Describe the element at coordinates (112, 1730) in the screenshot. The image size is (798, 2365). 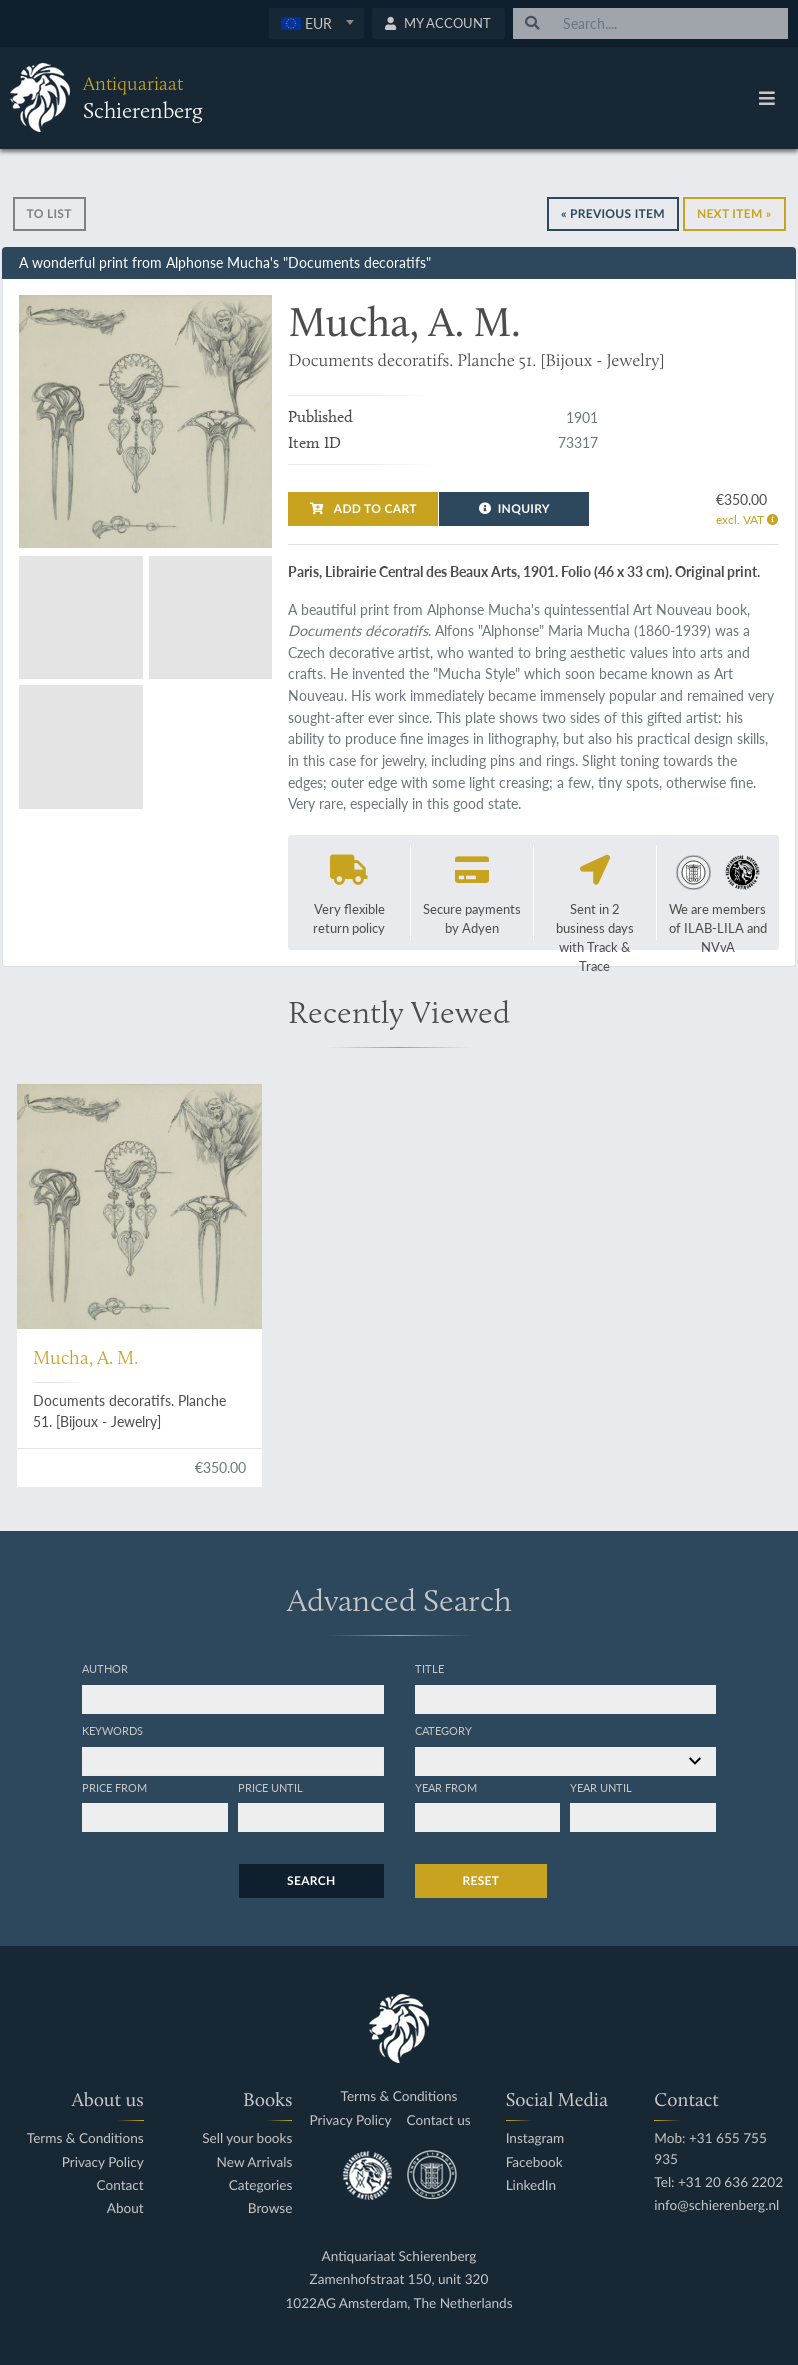
I see `Keywords` at that location.